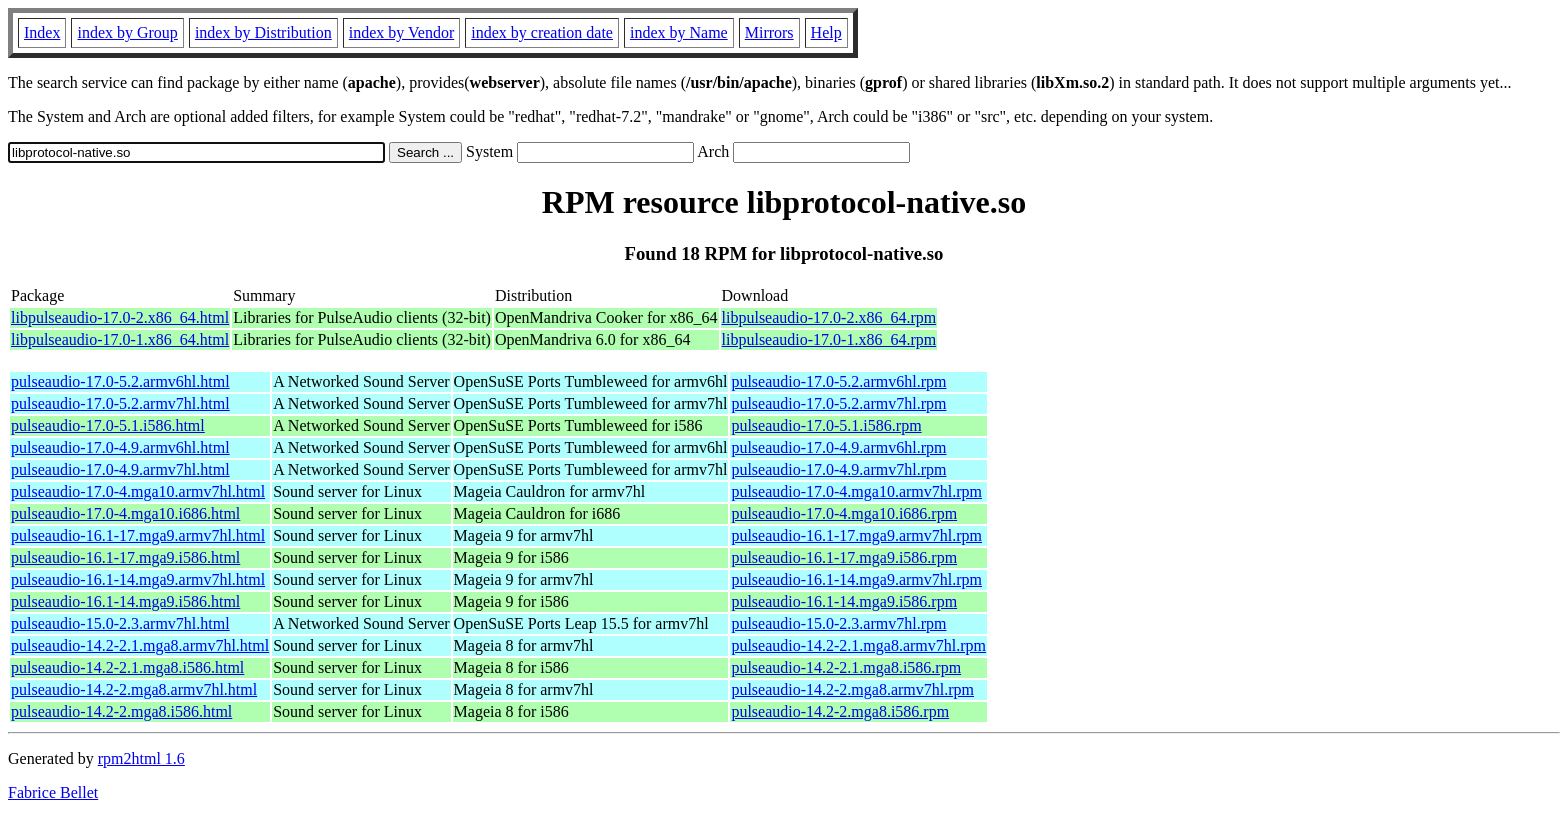 The image size is (1568, 818). Describe the element at coordinates (856, 491) in the screenshot. I see `pulseaudio-17.0-4.mga10.armv7hl.rpm` at that location.